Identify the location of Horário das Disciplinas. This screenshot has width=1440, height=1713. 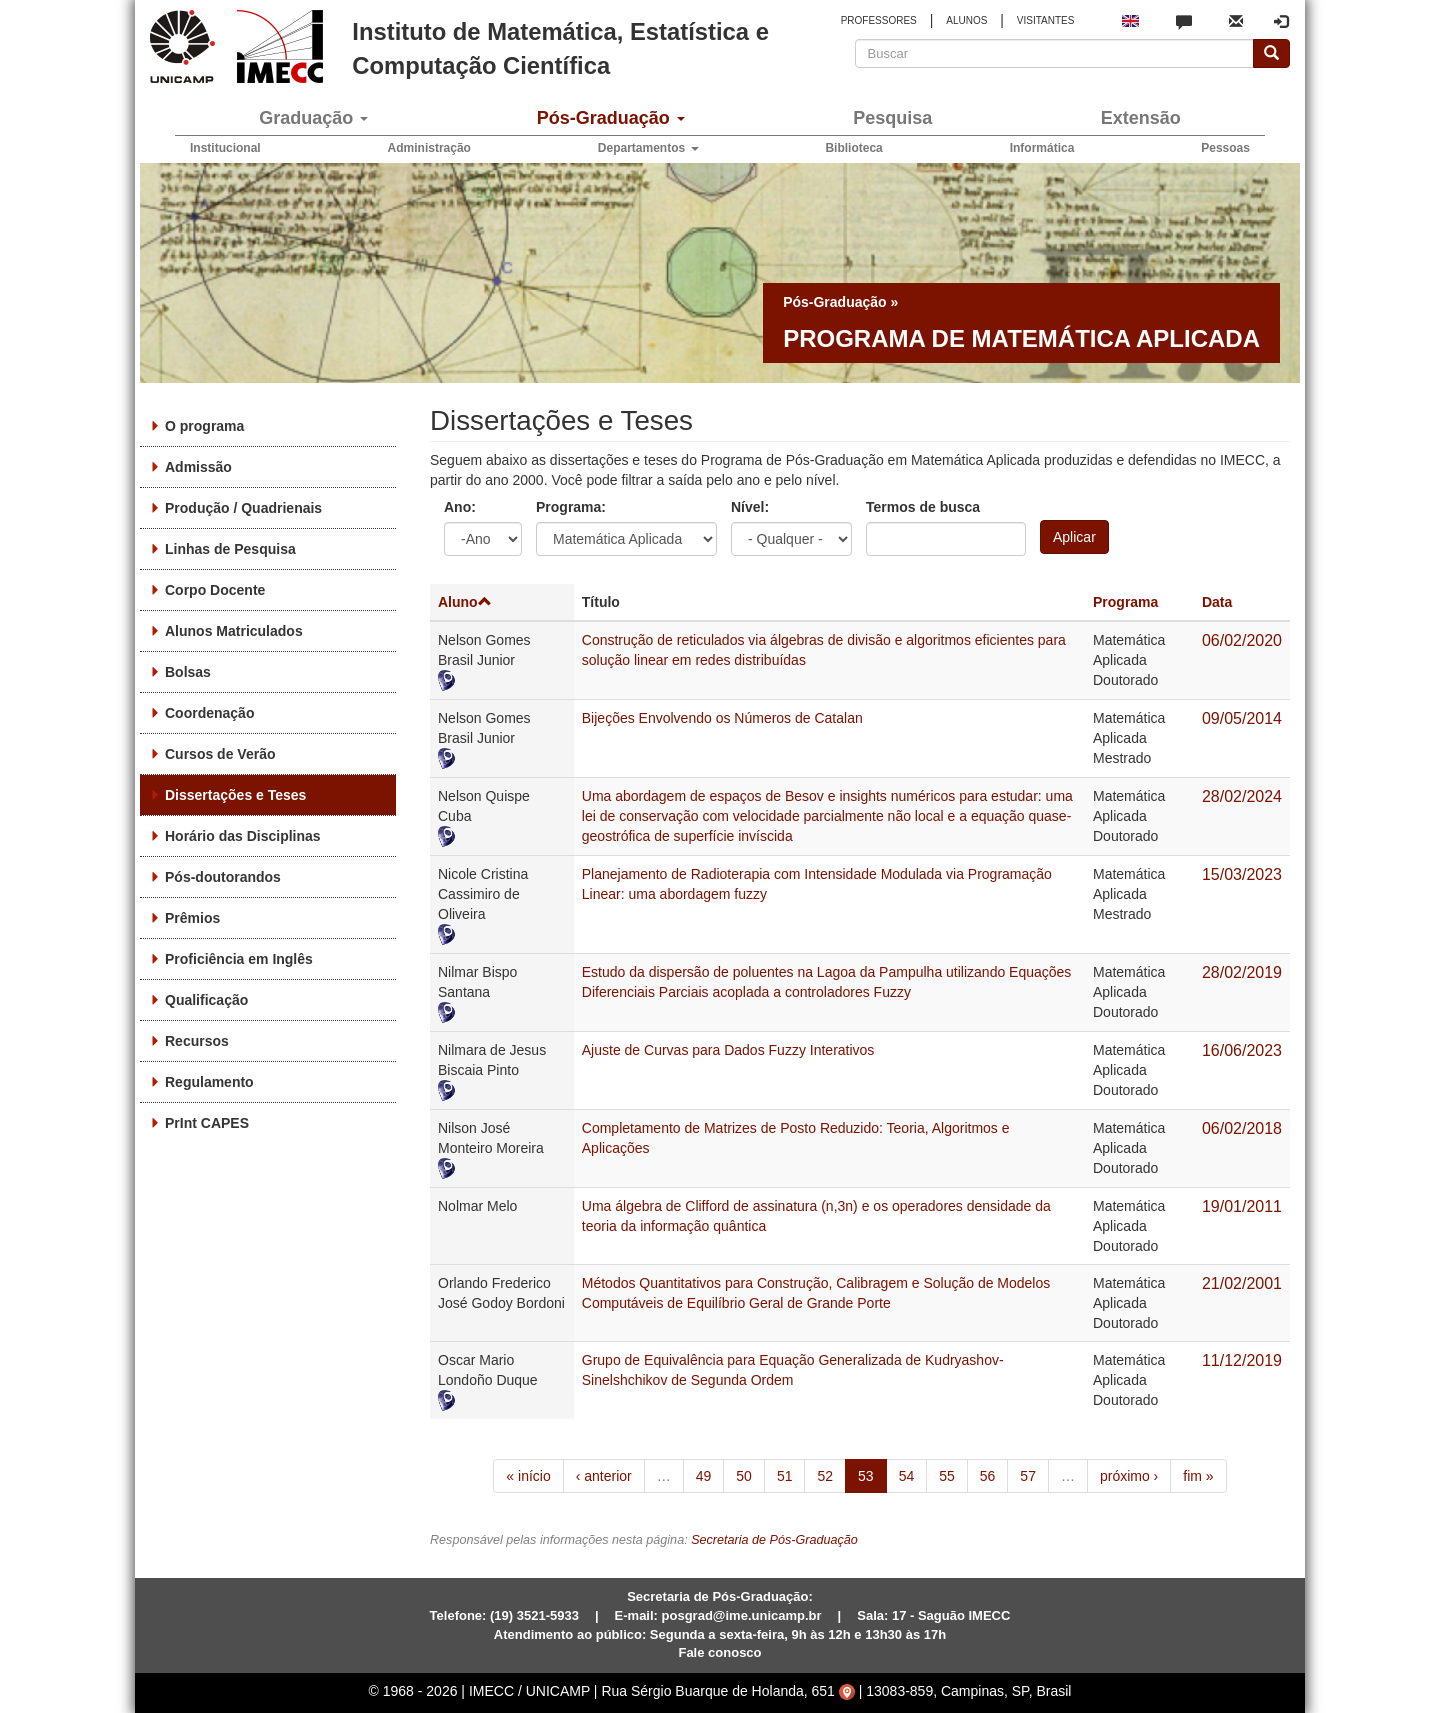
(243, 836).